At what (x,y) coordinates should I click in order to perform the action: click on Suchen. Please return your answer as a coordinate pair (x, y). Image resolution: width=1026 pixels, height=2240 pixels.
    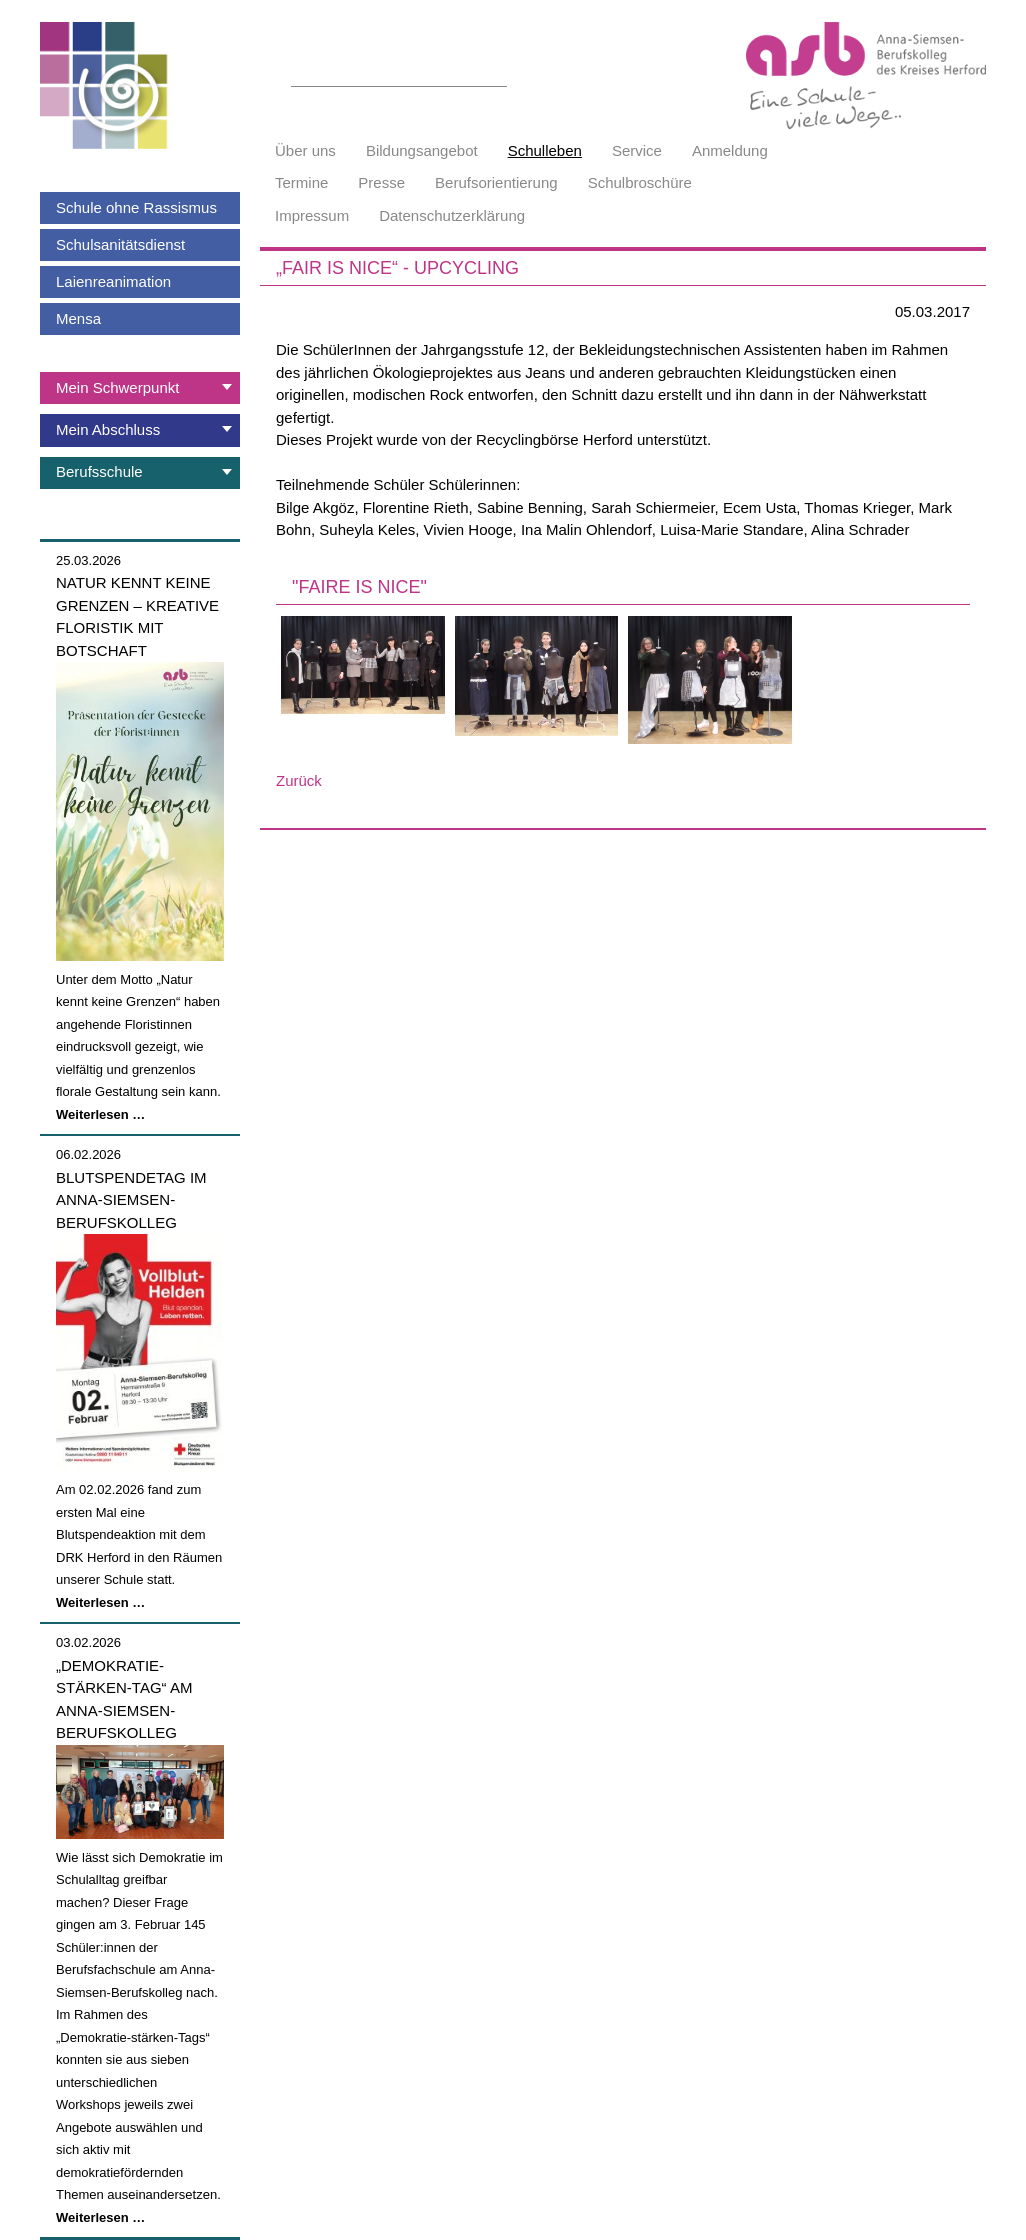
    Looking at the image, I should click on (496, 75).